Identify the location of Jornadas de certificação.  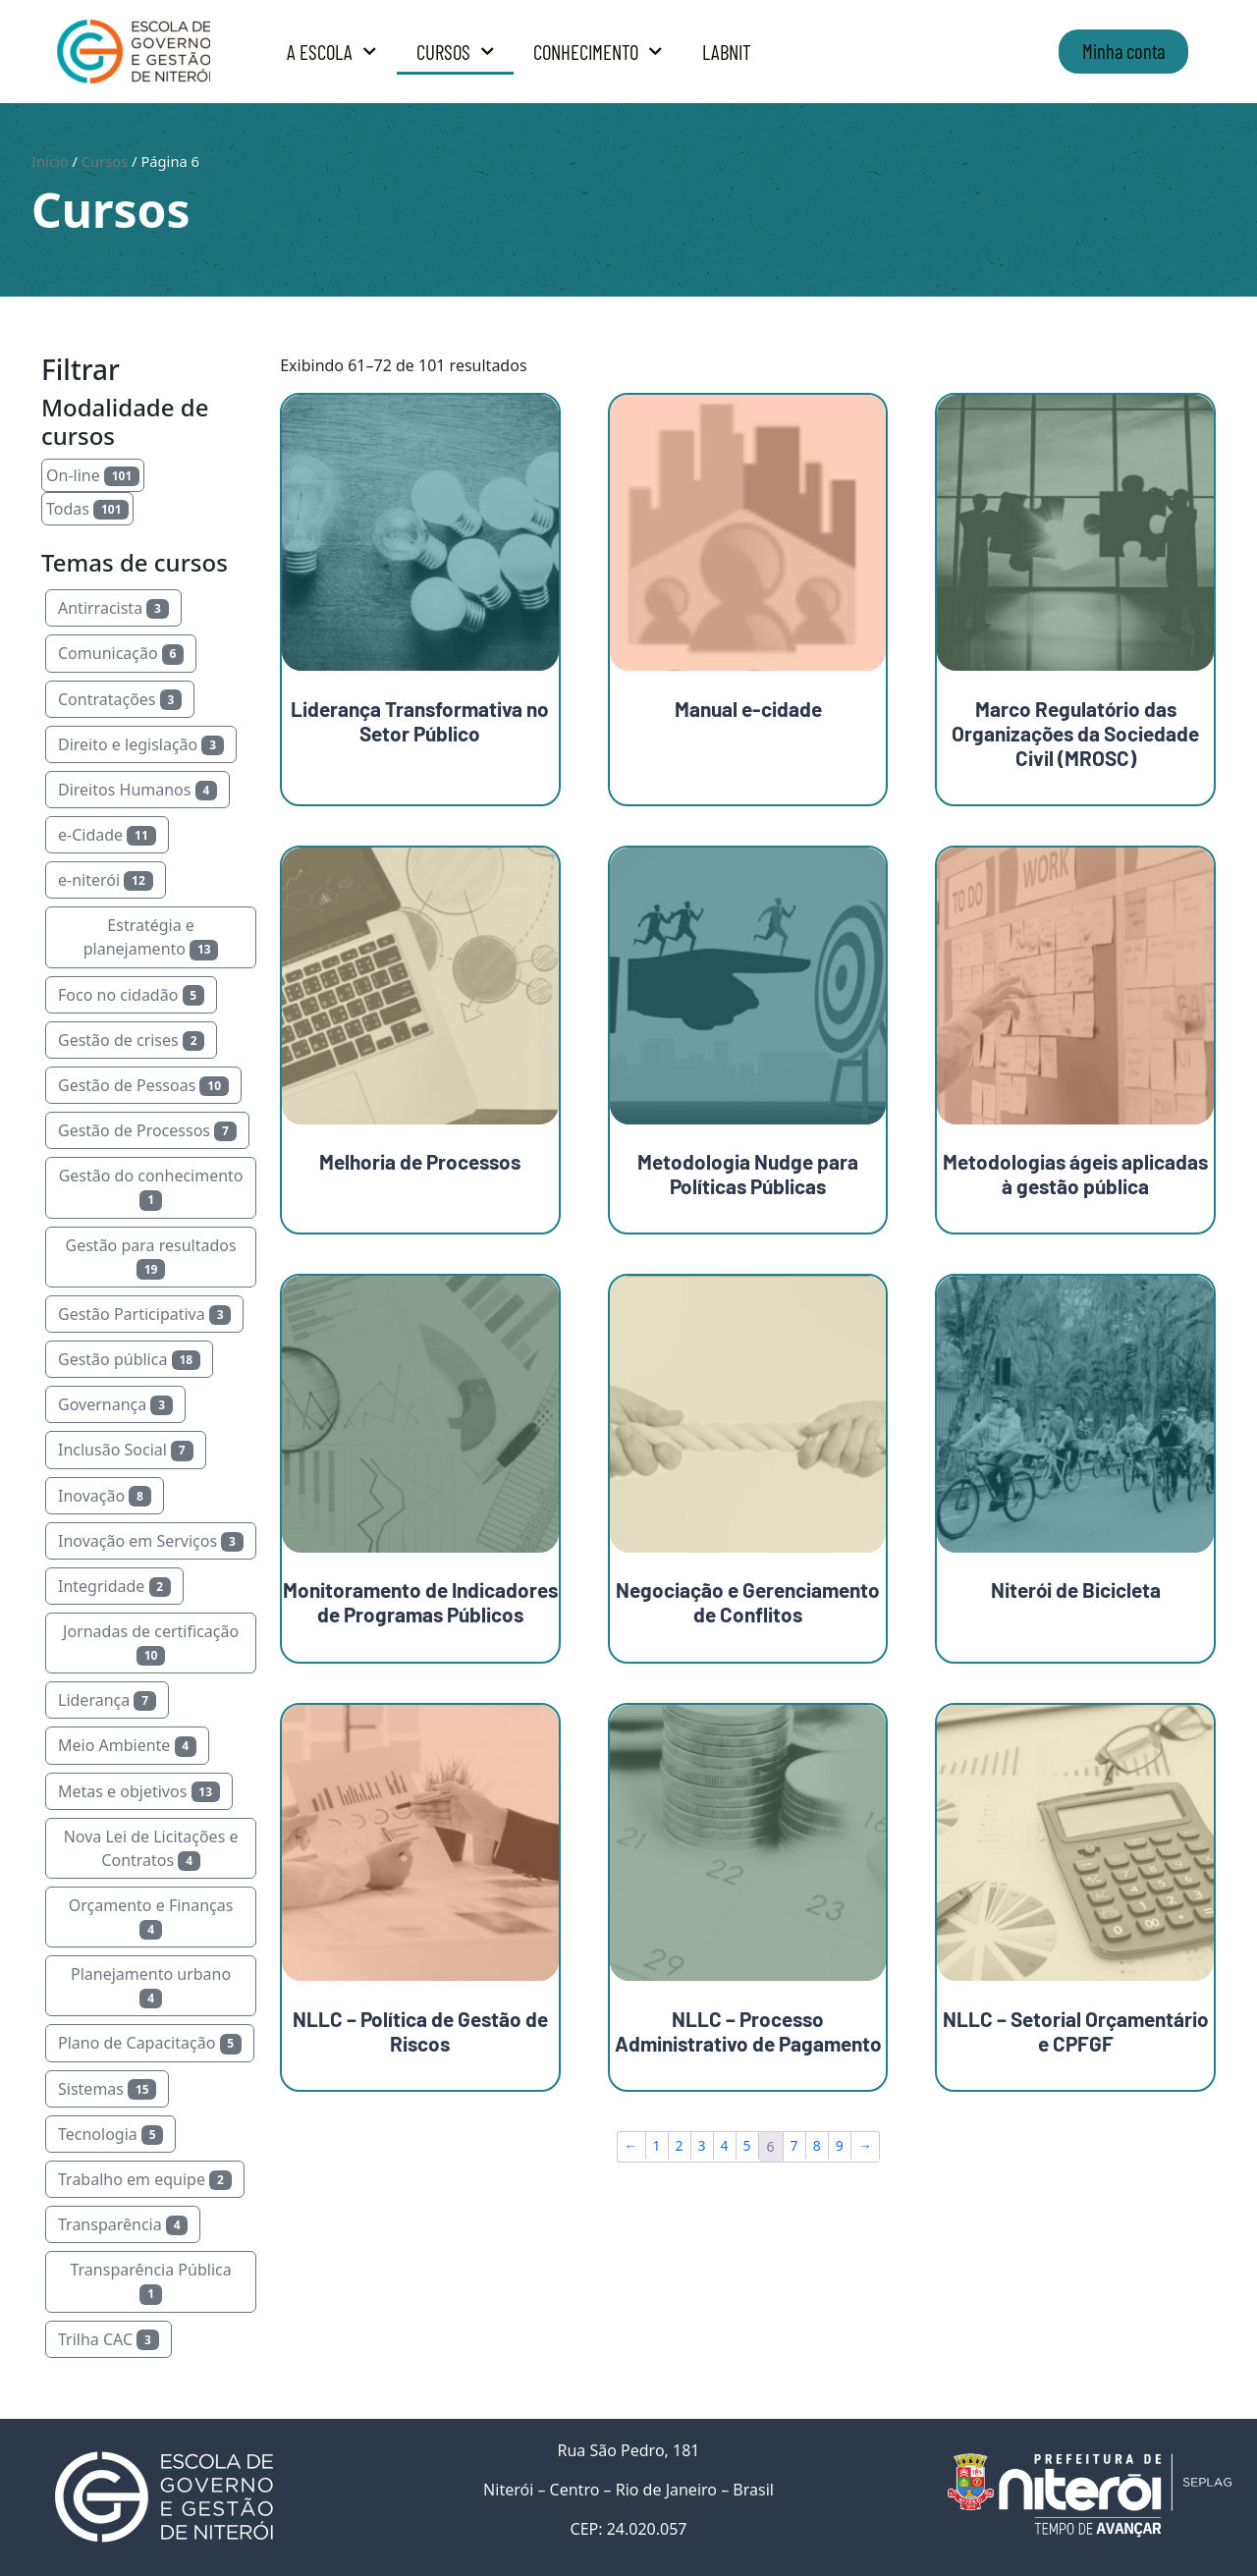
(151, 1643).